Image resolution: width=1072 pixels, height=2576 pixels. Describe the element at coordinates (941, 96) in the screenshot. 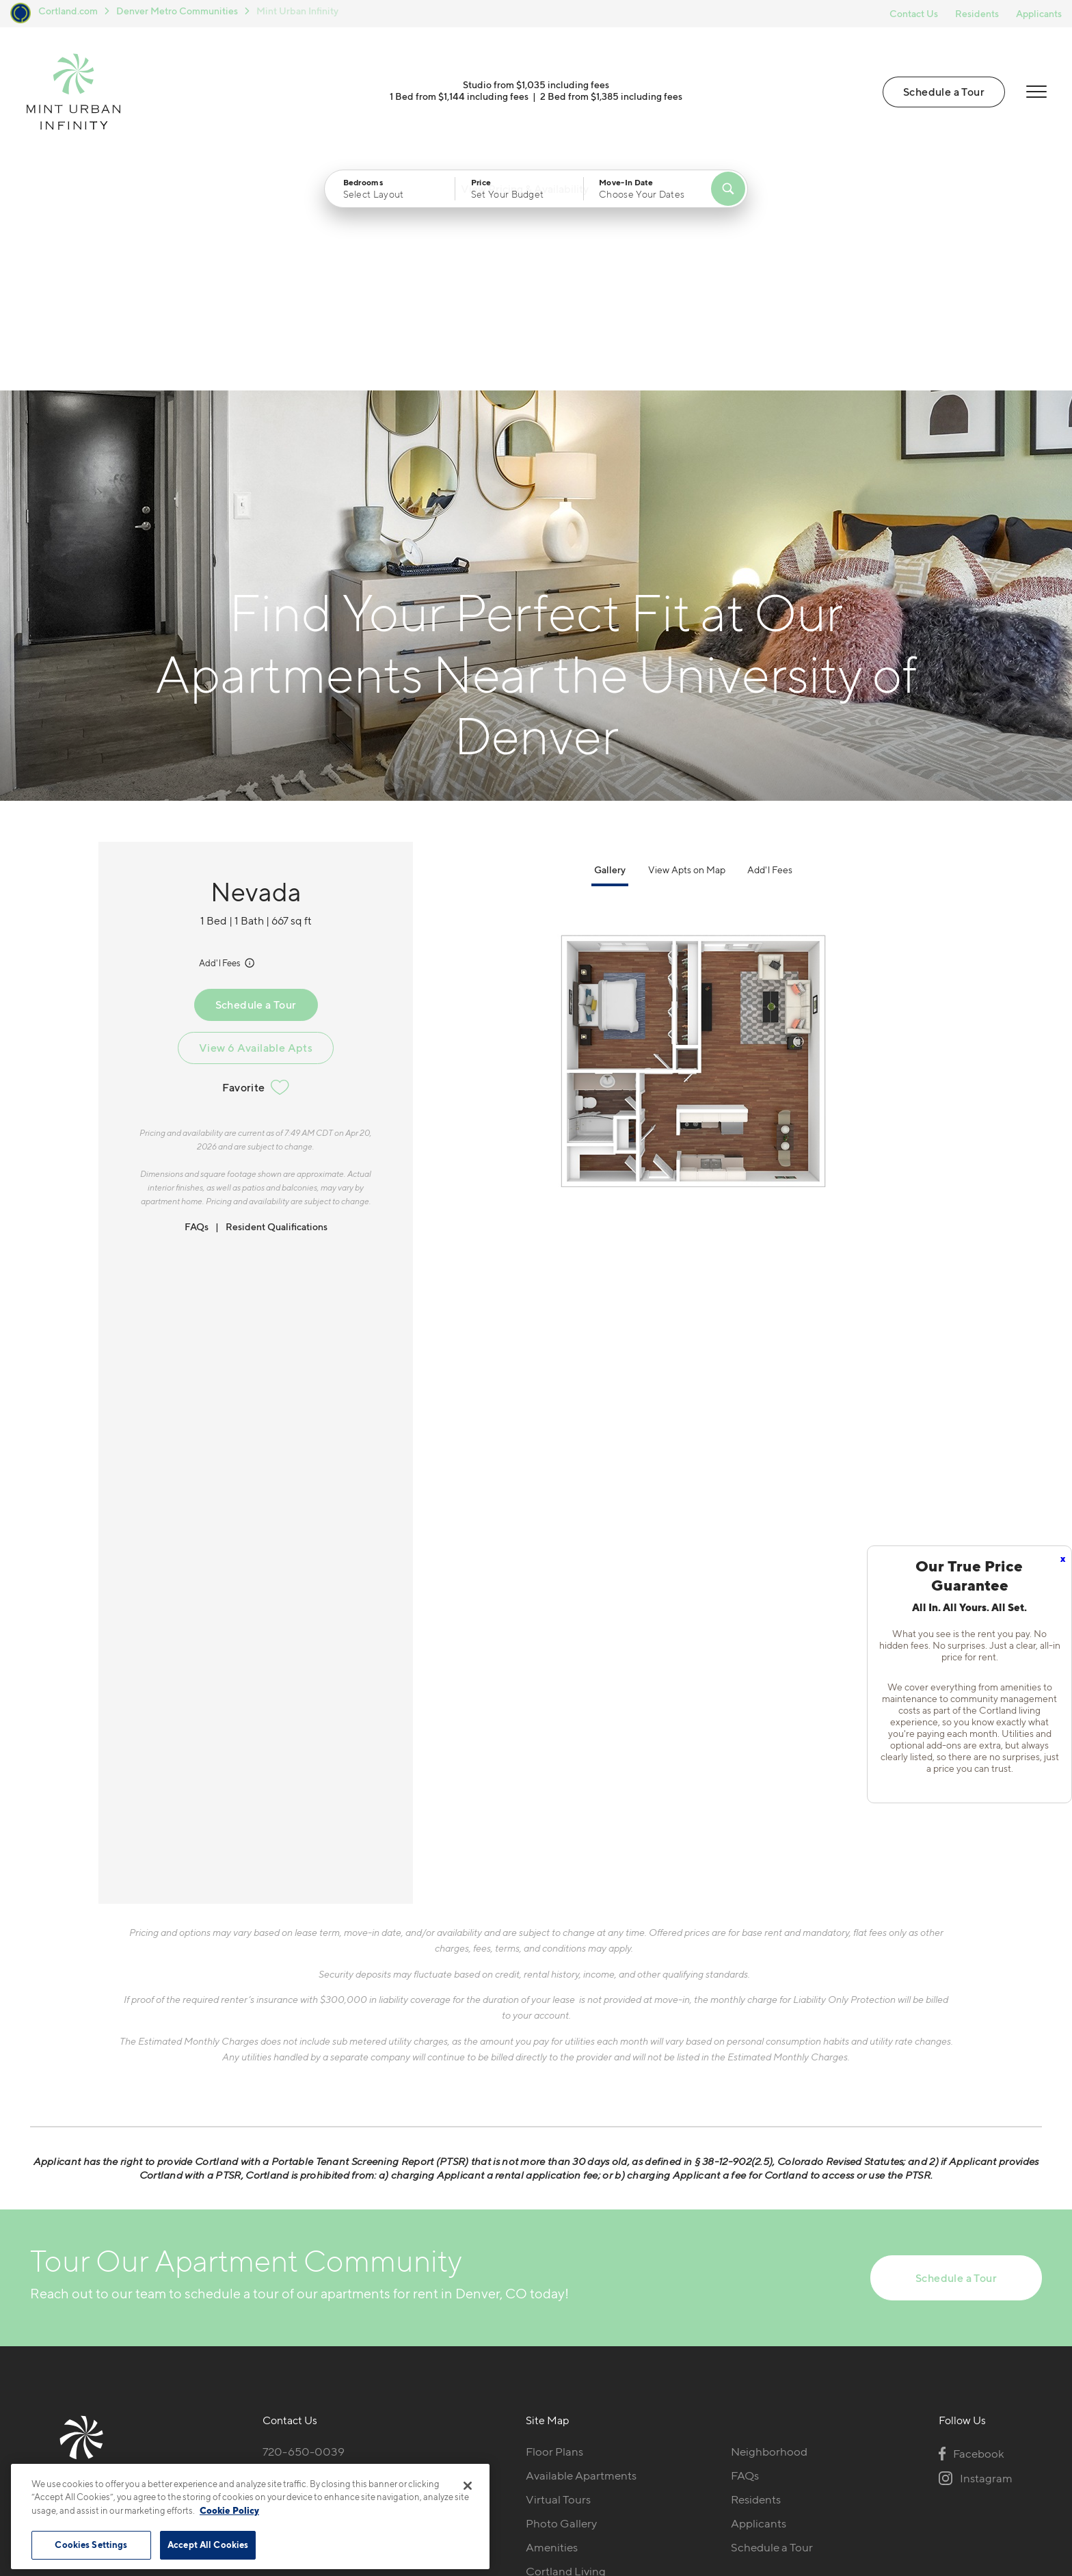

I see `Schedule a Tour` at that location.